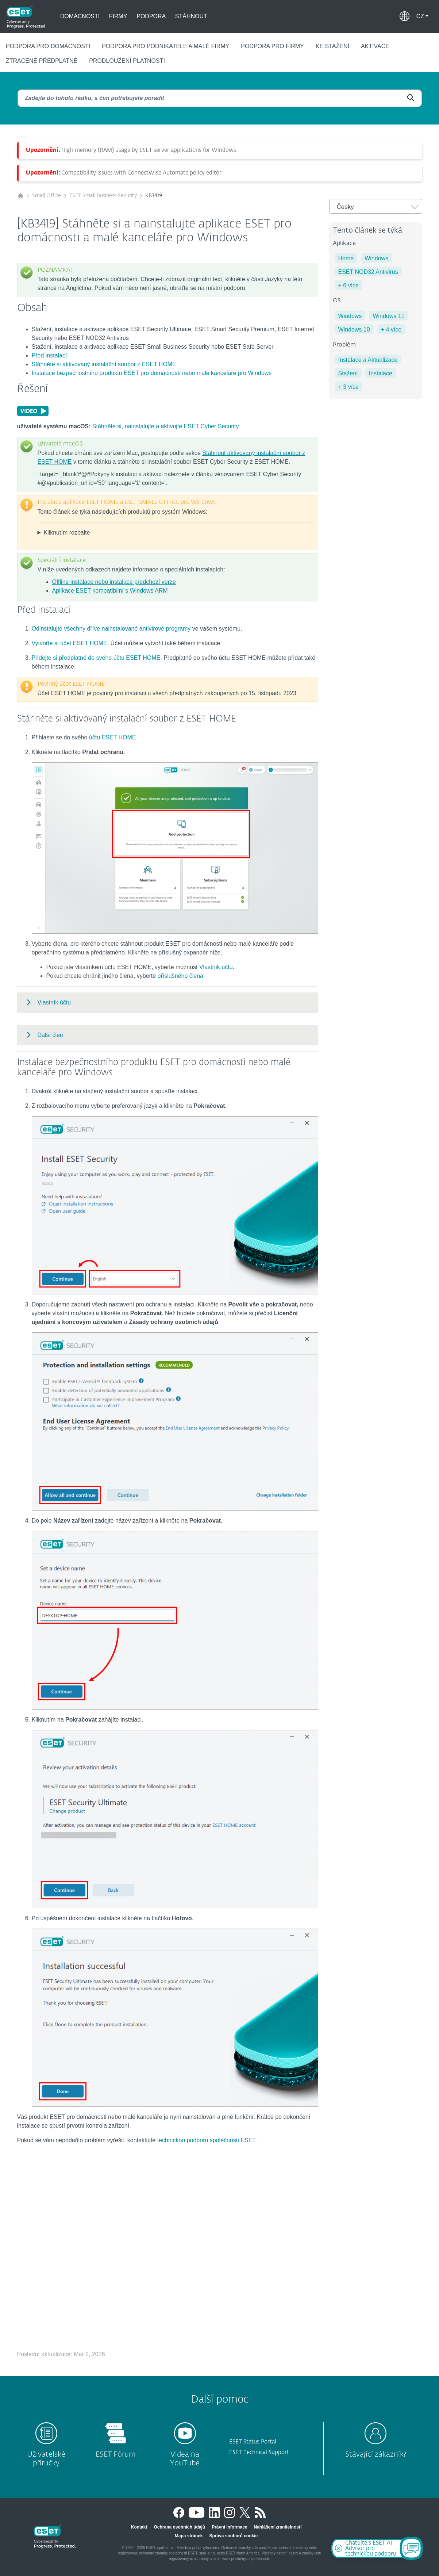  I want to click on Stáhněte si aktivovaný instalační soubor z ESET HOME, so click(104, 364).